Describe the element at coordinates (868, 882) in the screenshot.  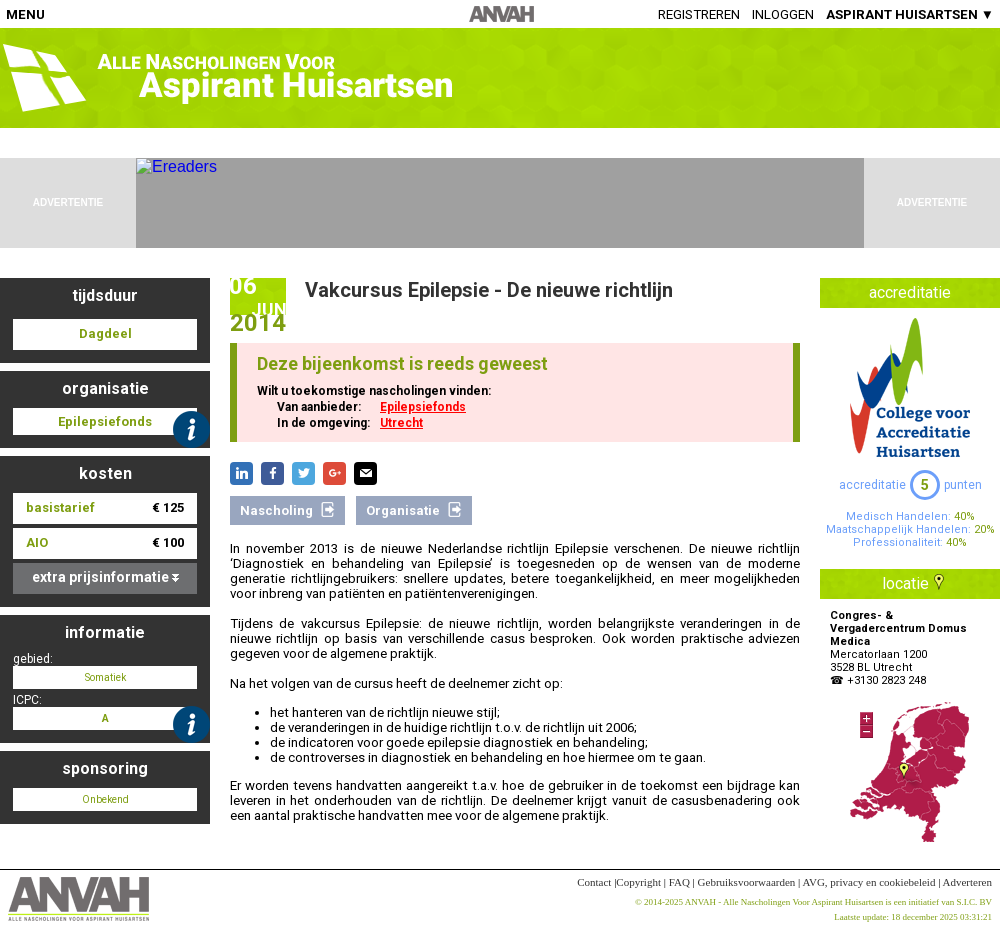
I see `AVG, privacy en cookiebeleid` at that location.